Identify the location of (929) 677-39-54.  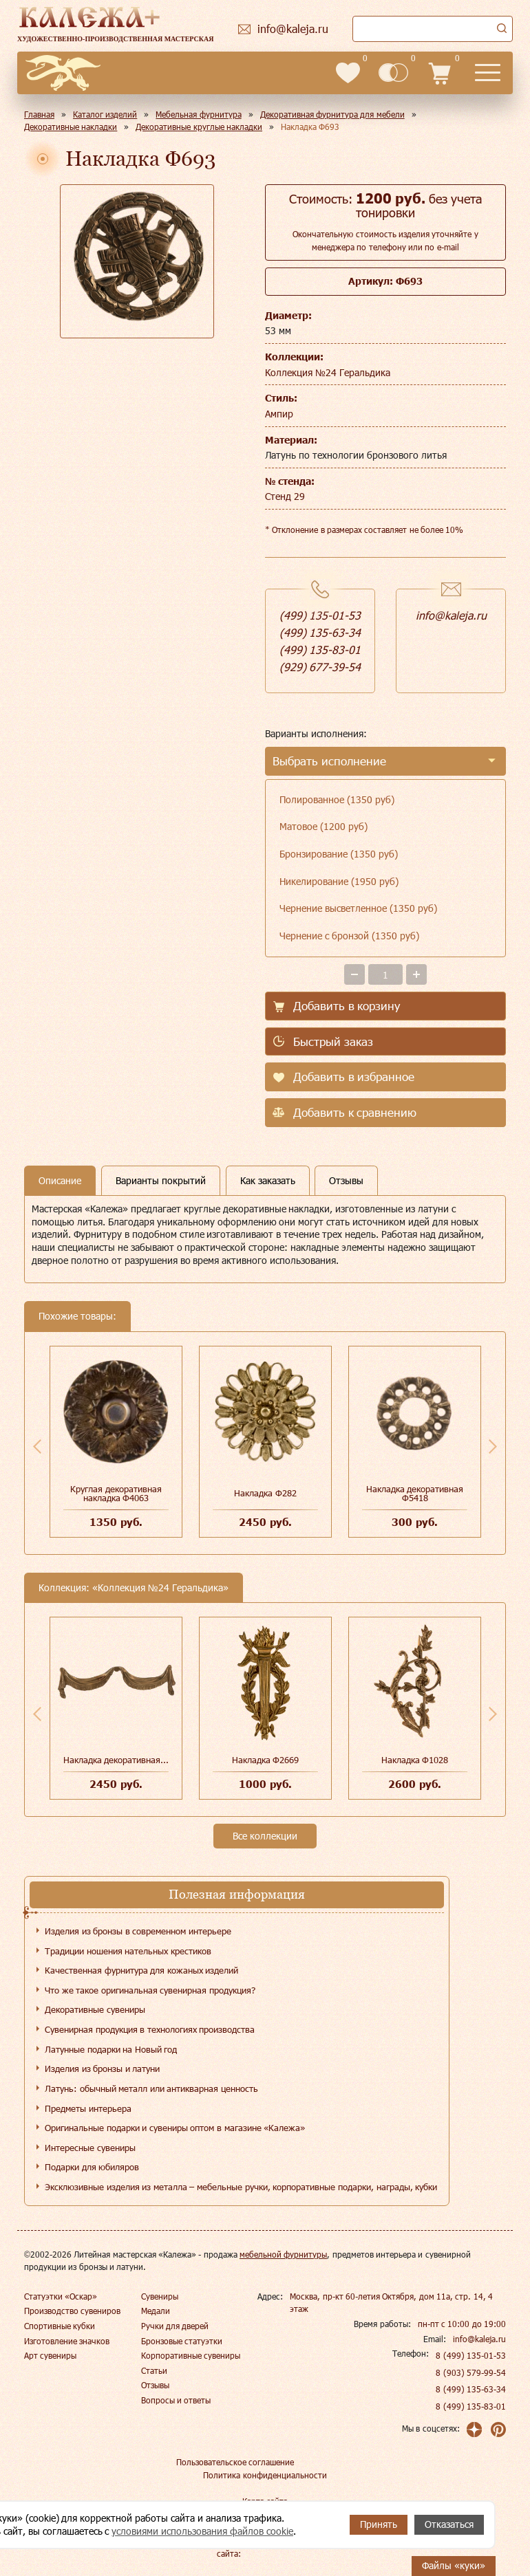
(320, 666).